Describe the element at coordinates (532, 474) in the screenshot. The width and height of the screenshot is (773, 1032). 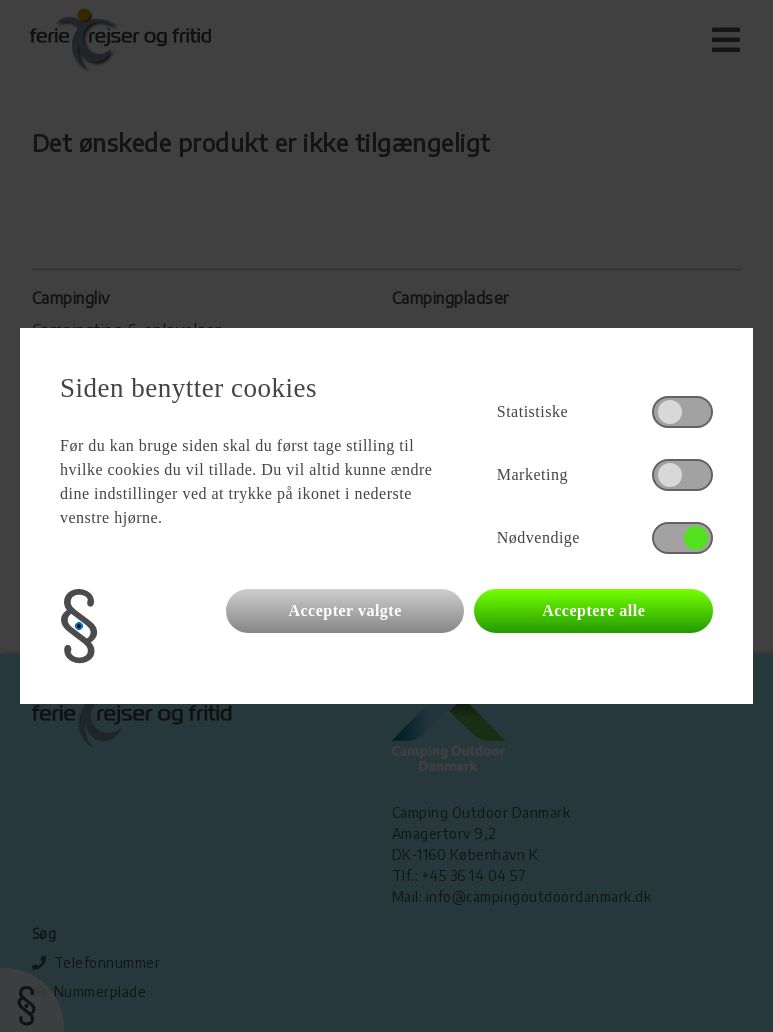
I see `Marketing` at that location.